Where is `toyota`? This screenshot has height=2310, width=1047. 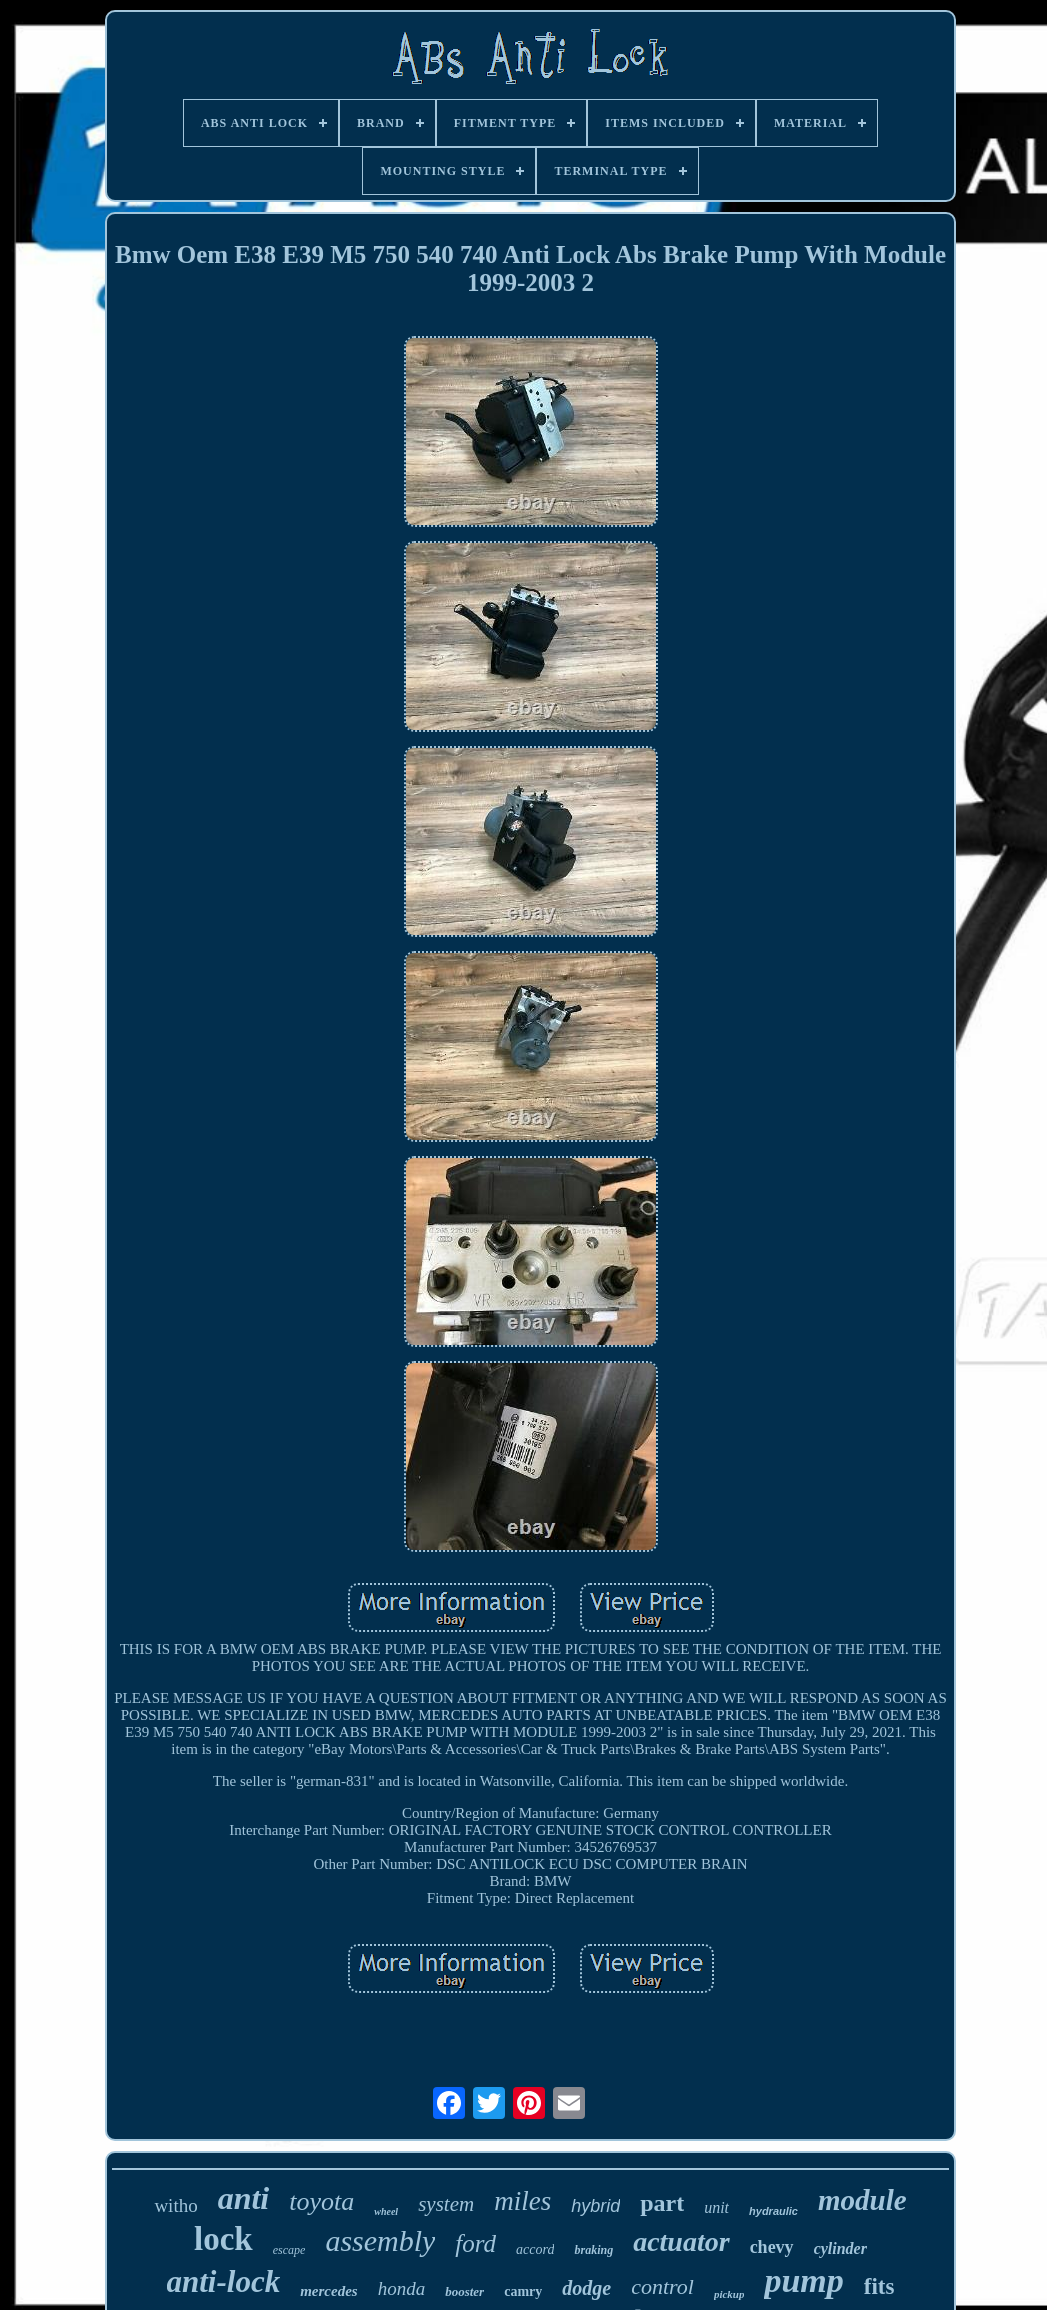
toyota is located at coordinates (321, 2201).